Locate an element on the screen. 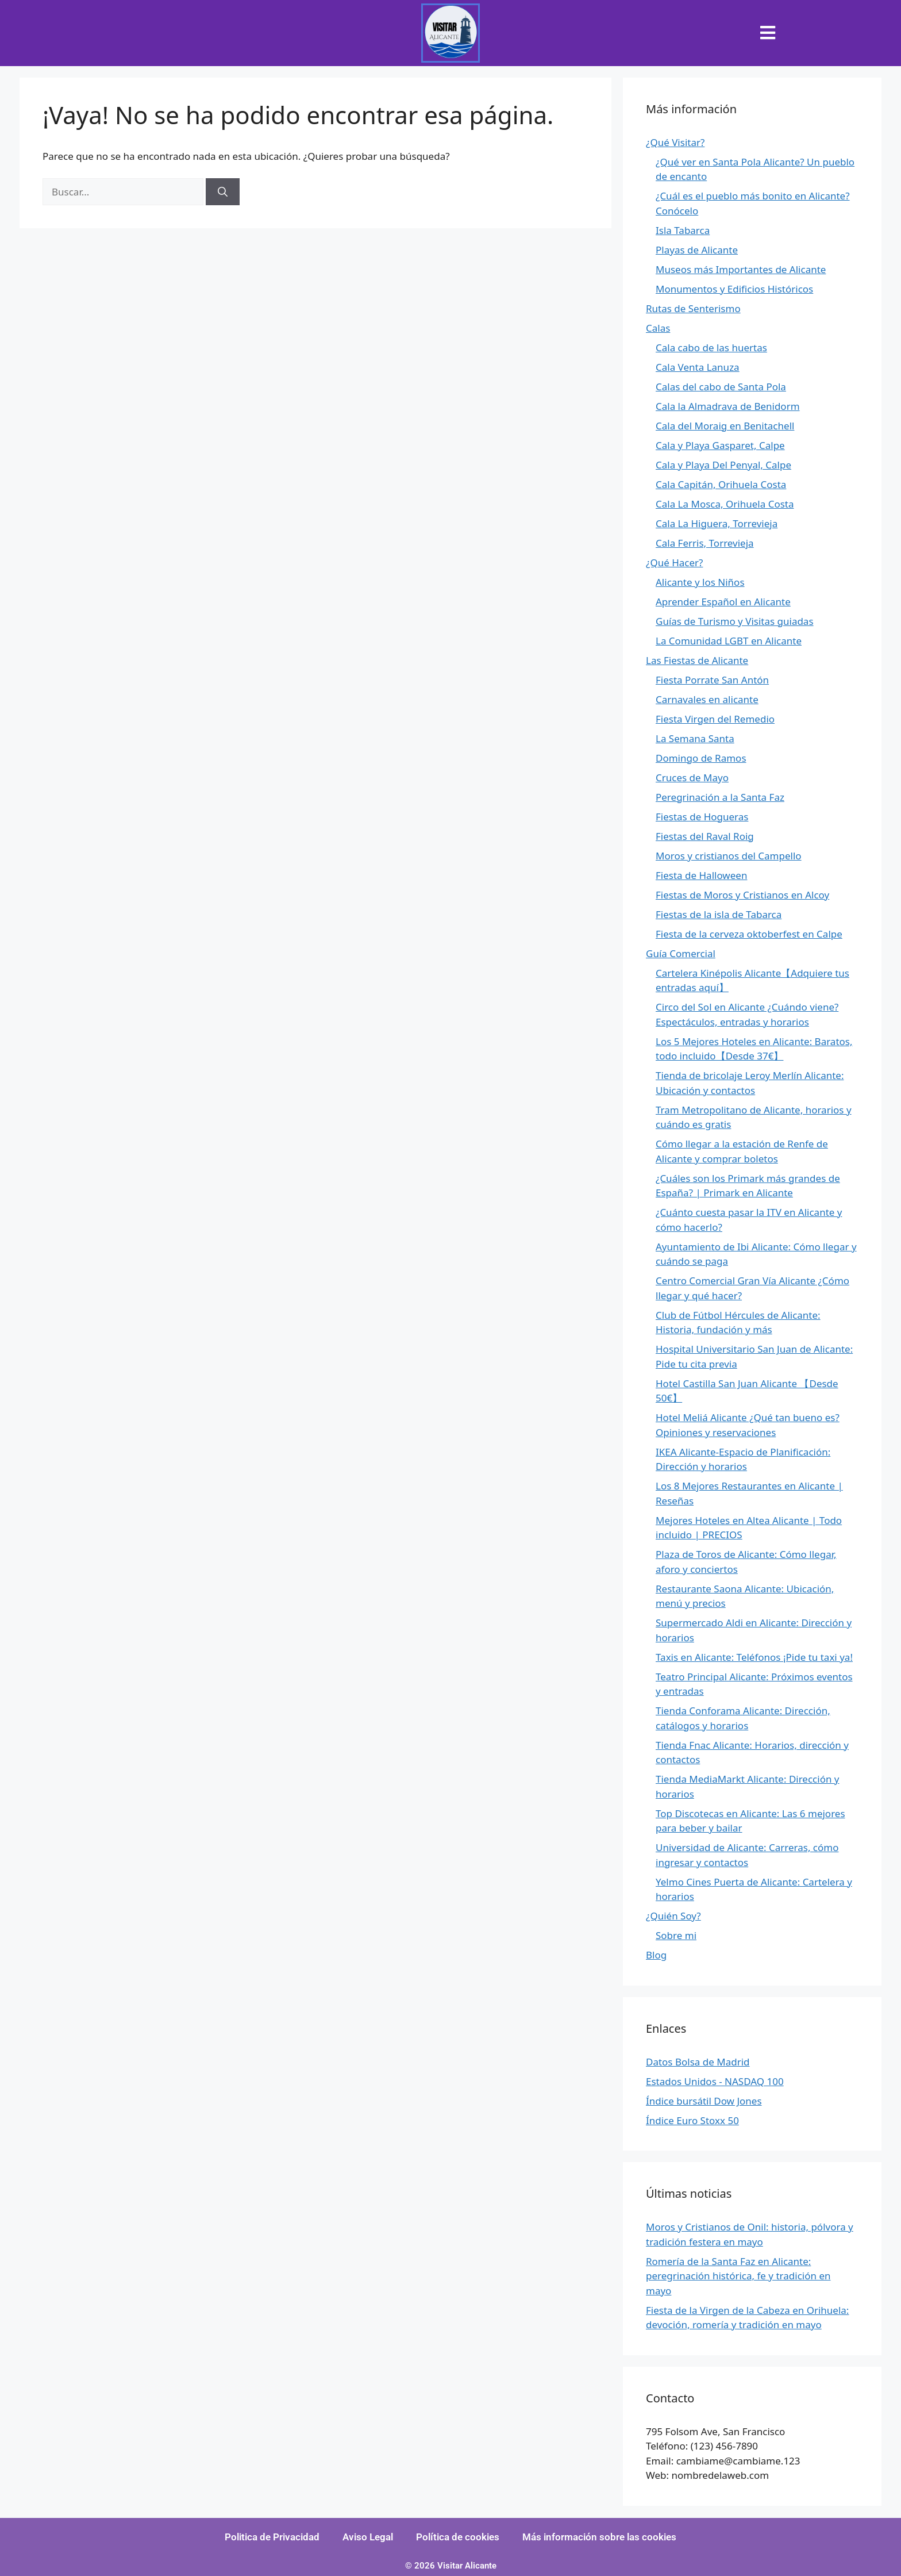 The image size is (901, 2576). Fiesta de la cerveza oktoberfest en Calpe is located at coordinates (749, 933).